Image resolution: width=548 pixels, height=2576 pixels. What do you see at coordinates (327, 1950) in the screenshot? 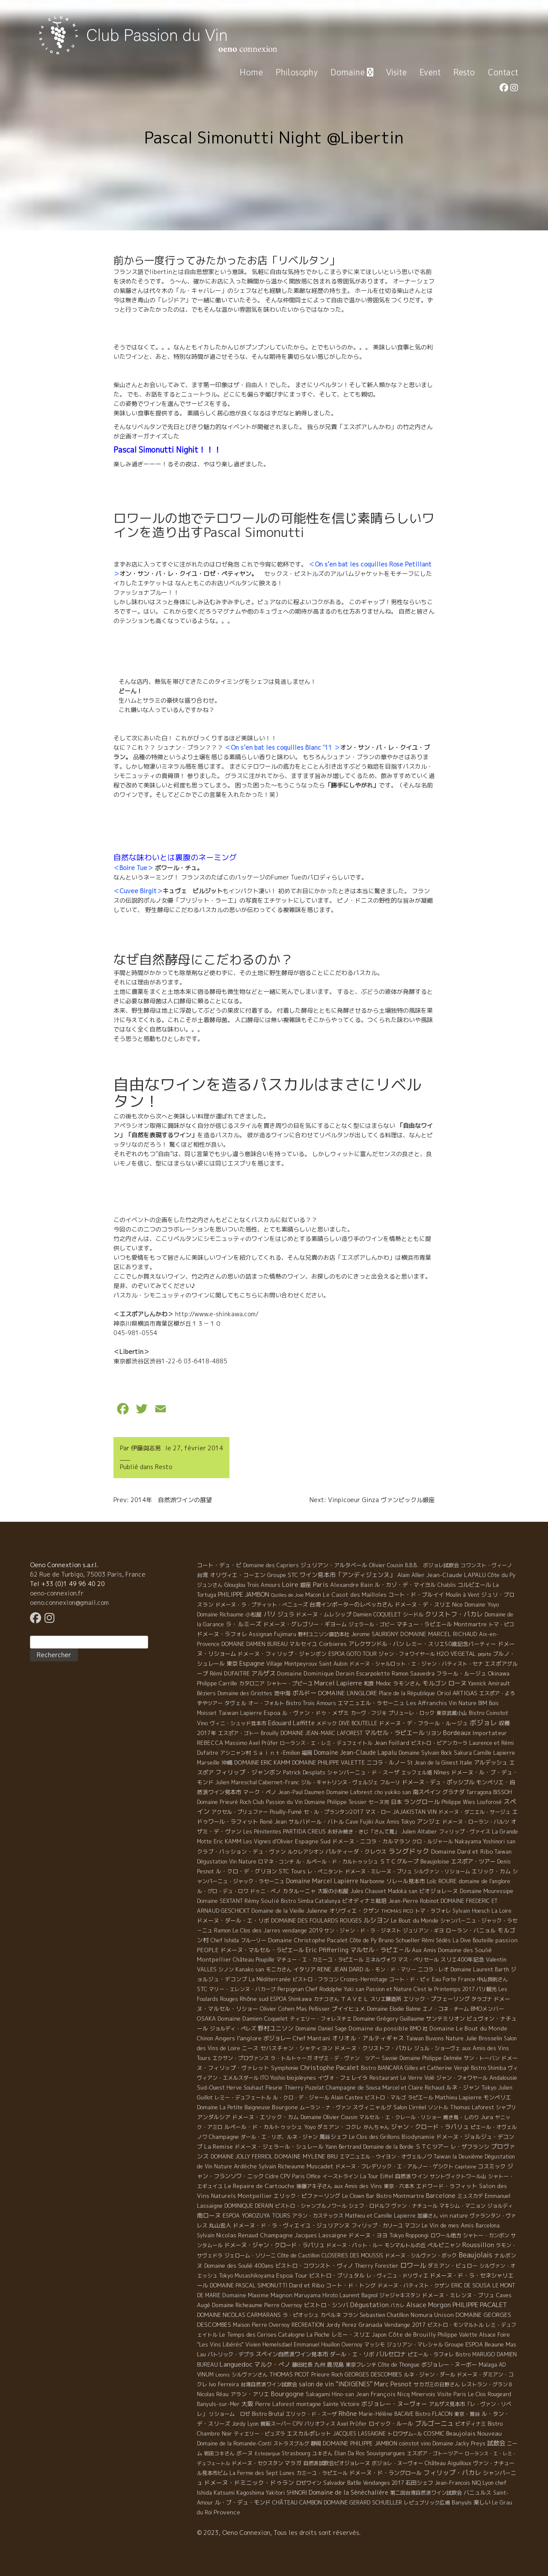
I see `Eric Pfifferling [Eric Pfifferling (26 éléments)]` at bounding box center [327, 1950].